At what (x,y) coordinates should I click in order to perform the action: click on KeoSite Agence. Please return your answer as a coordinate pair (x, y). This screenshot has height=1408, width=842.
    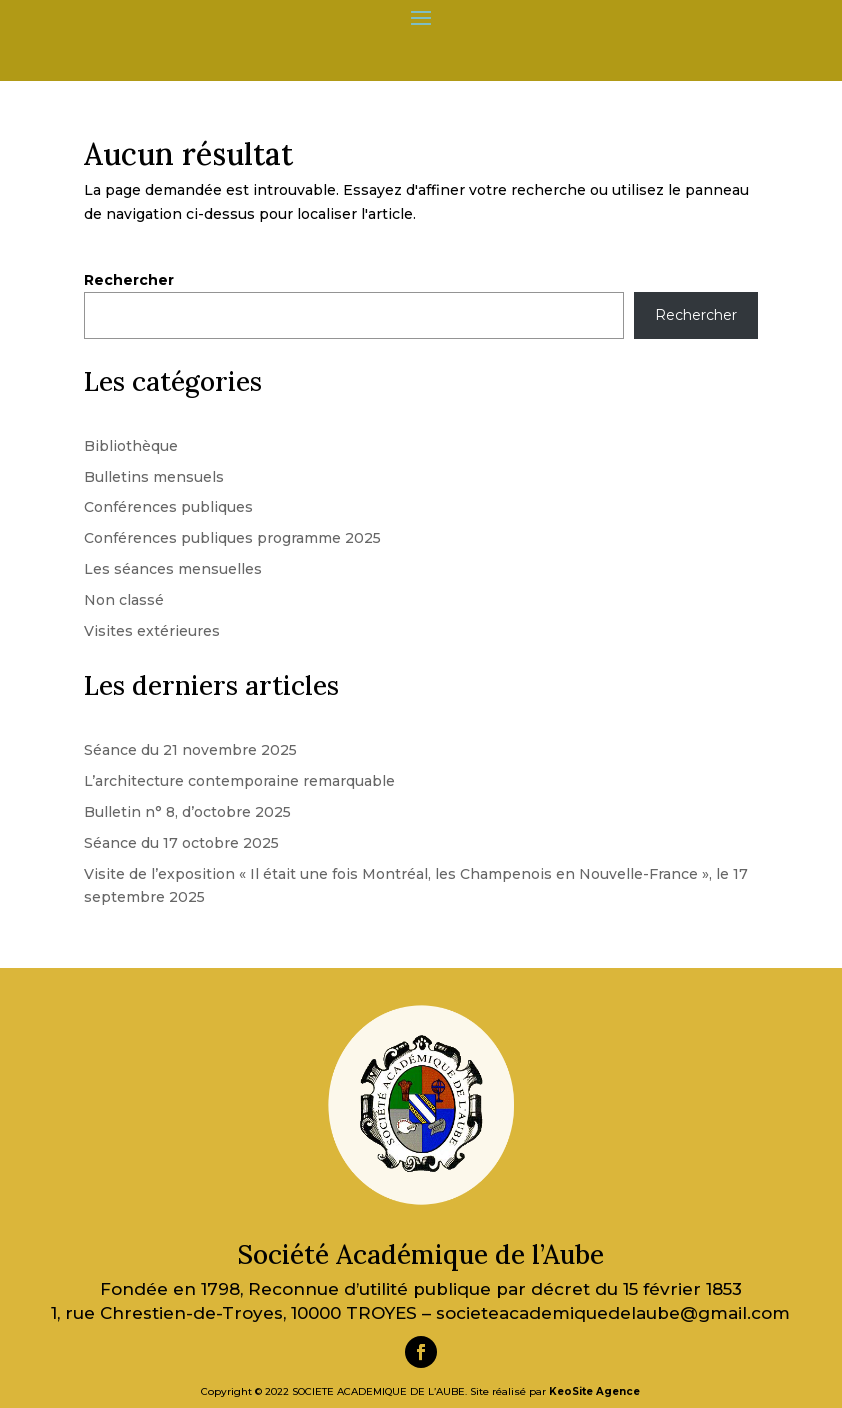
    Looking at the image, I should click on (594, 1391).